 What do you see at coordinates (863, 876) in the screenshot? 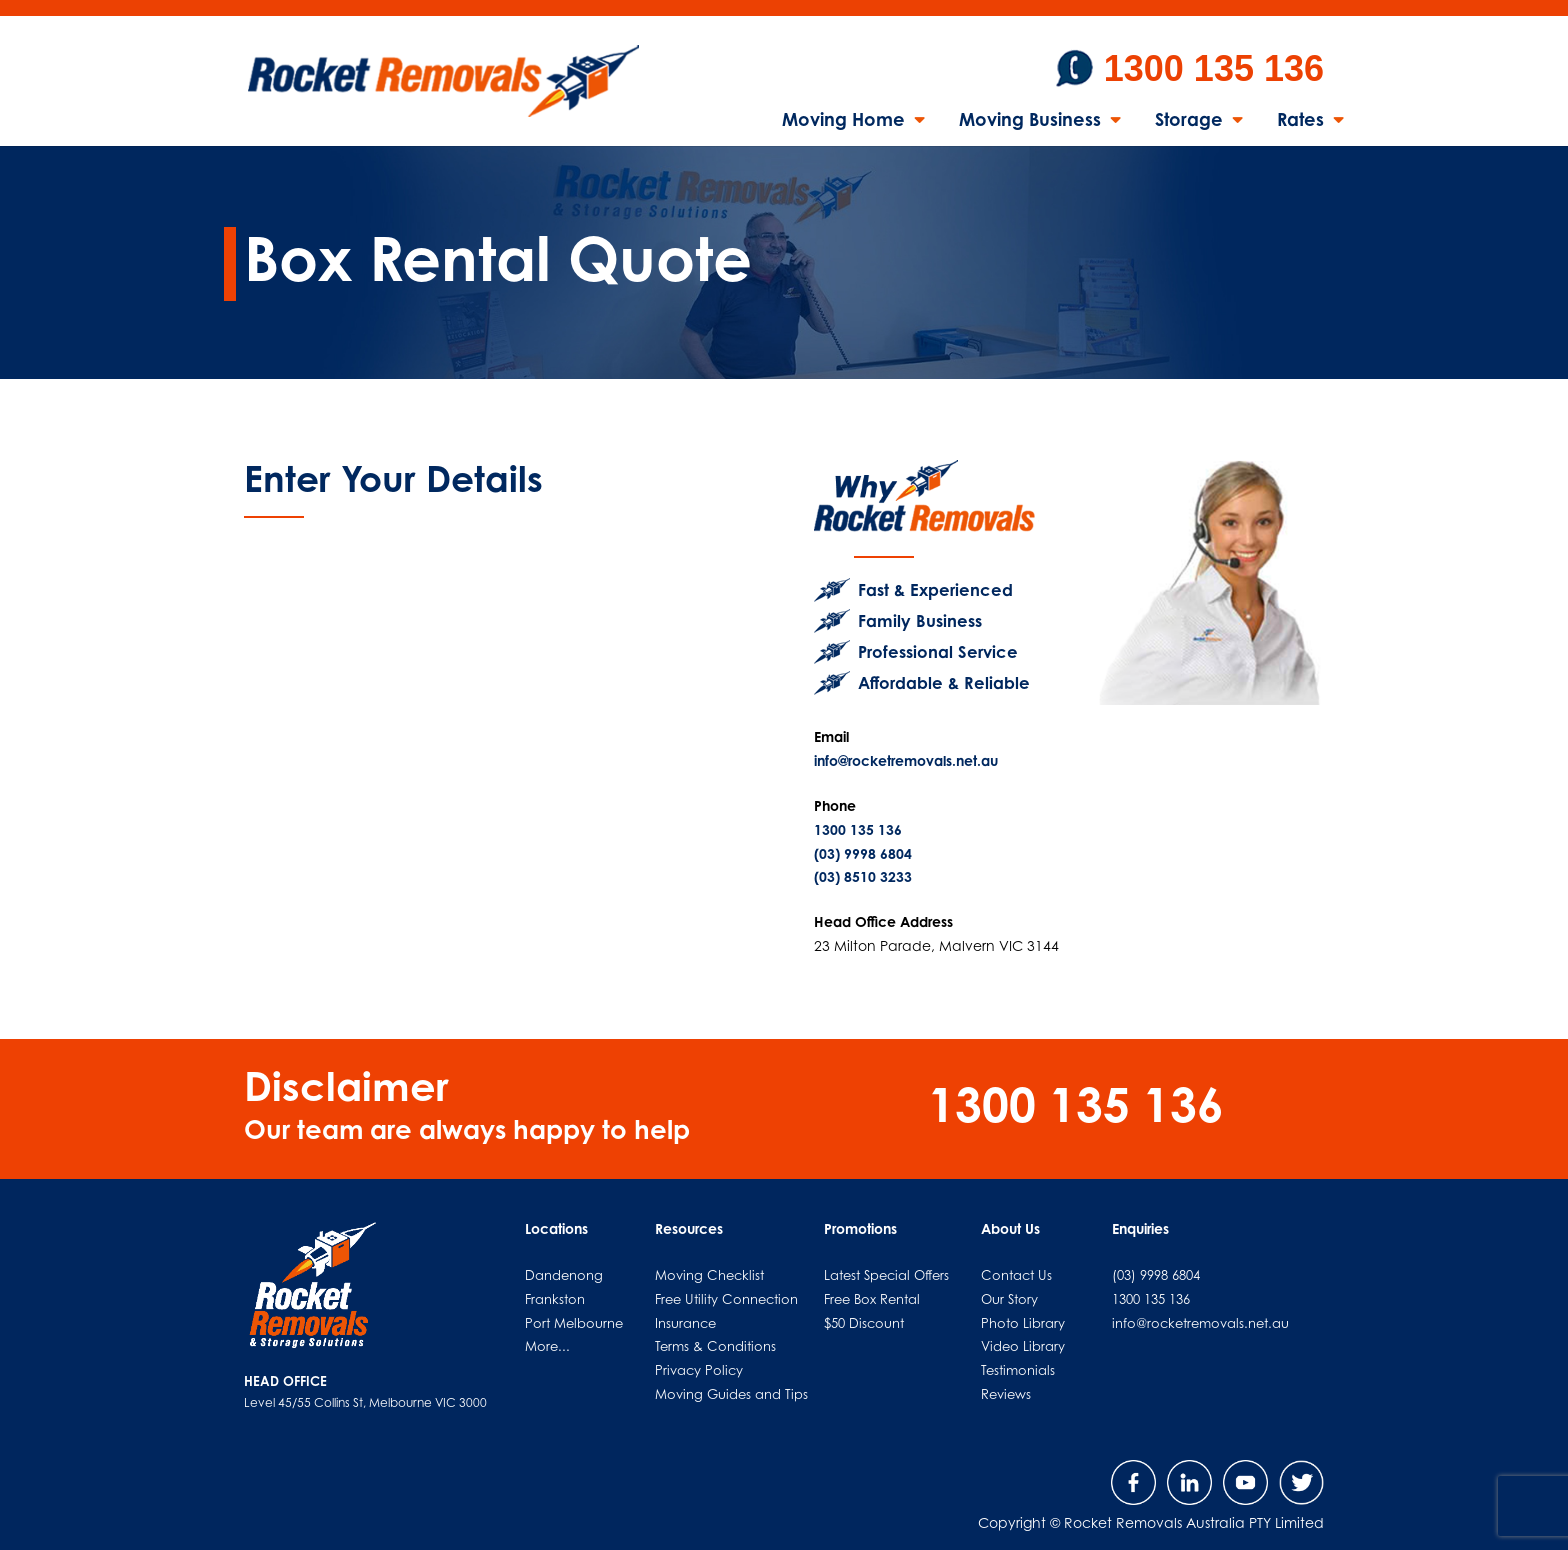
I see `(03) 8510 3233` at bounding box center [863, 876].